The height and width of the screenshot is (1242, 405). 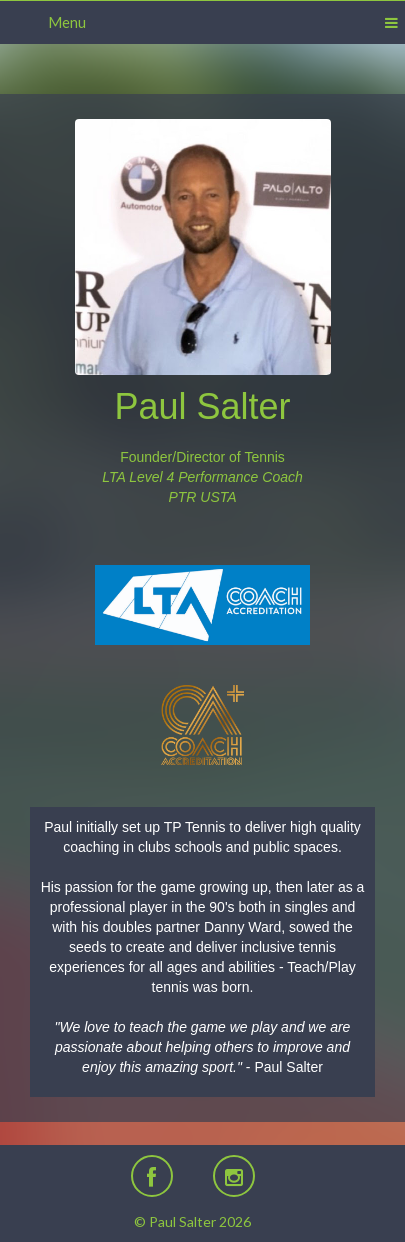 I want to click on Menu, so click(x=67, y=22).